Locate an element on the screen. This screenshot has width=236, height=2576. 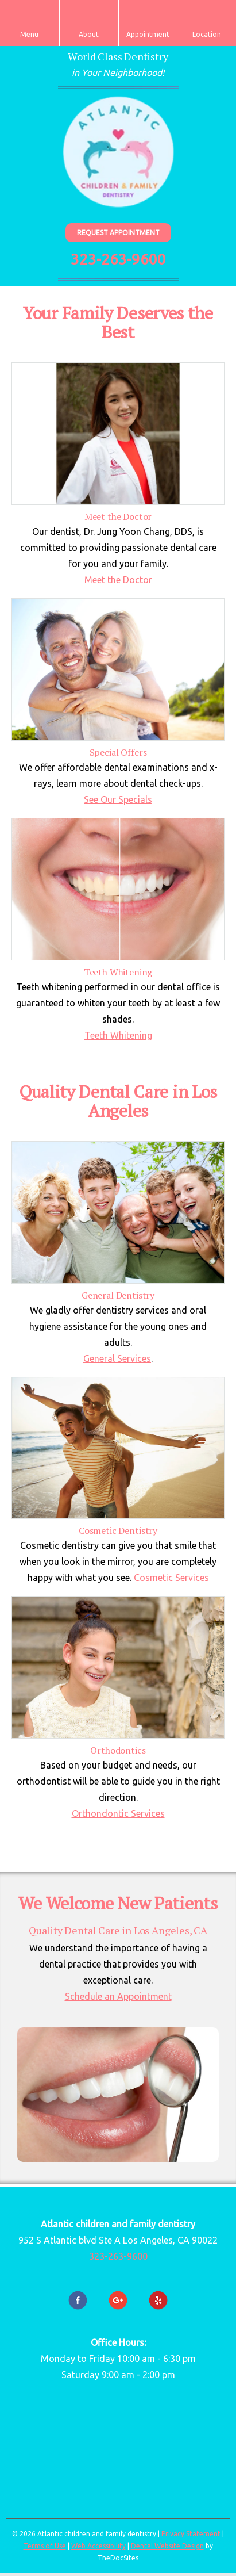
Meet the Doctor is located at coordinates (118, 580).